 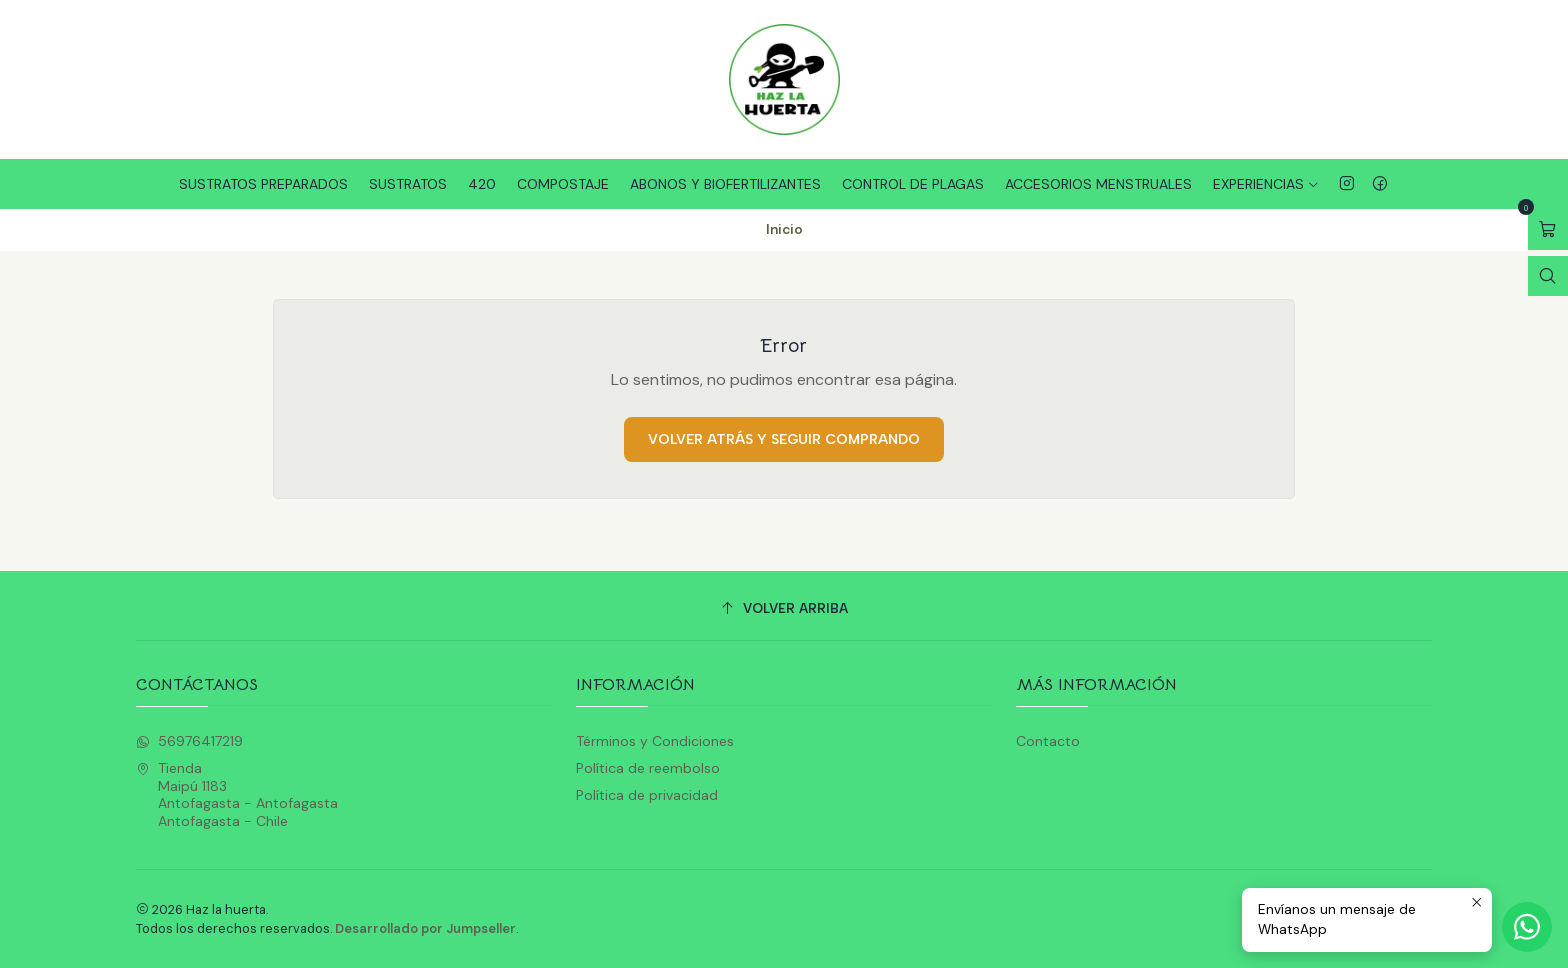 I want to click on Sustratos Preparados, so click(x=263, y=184).